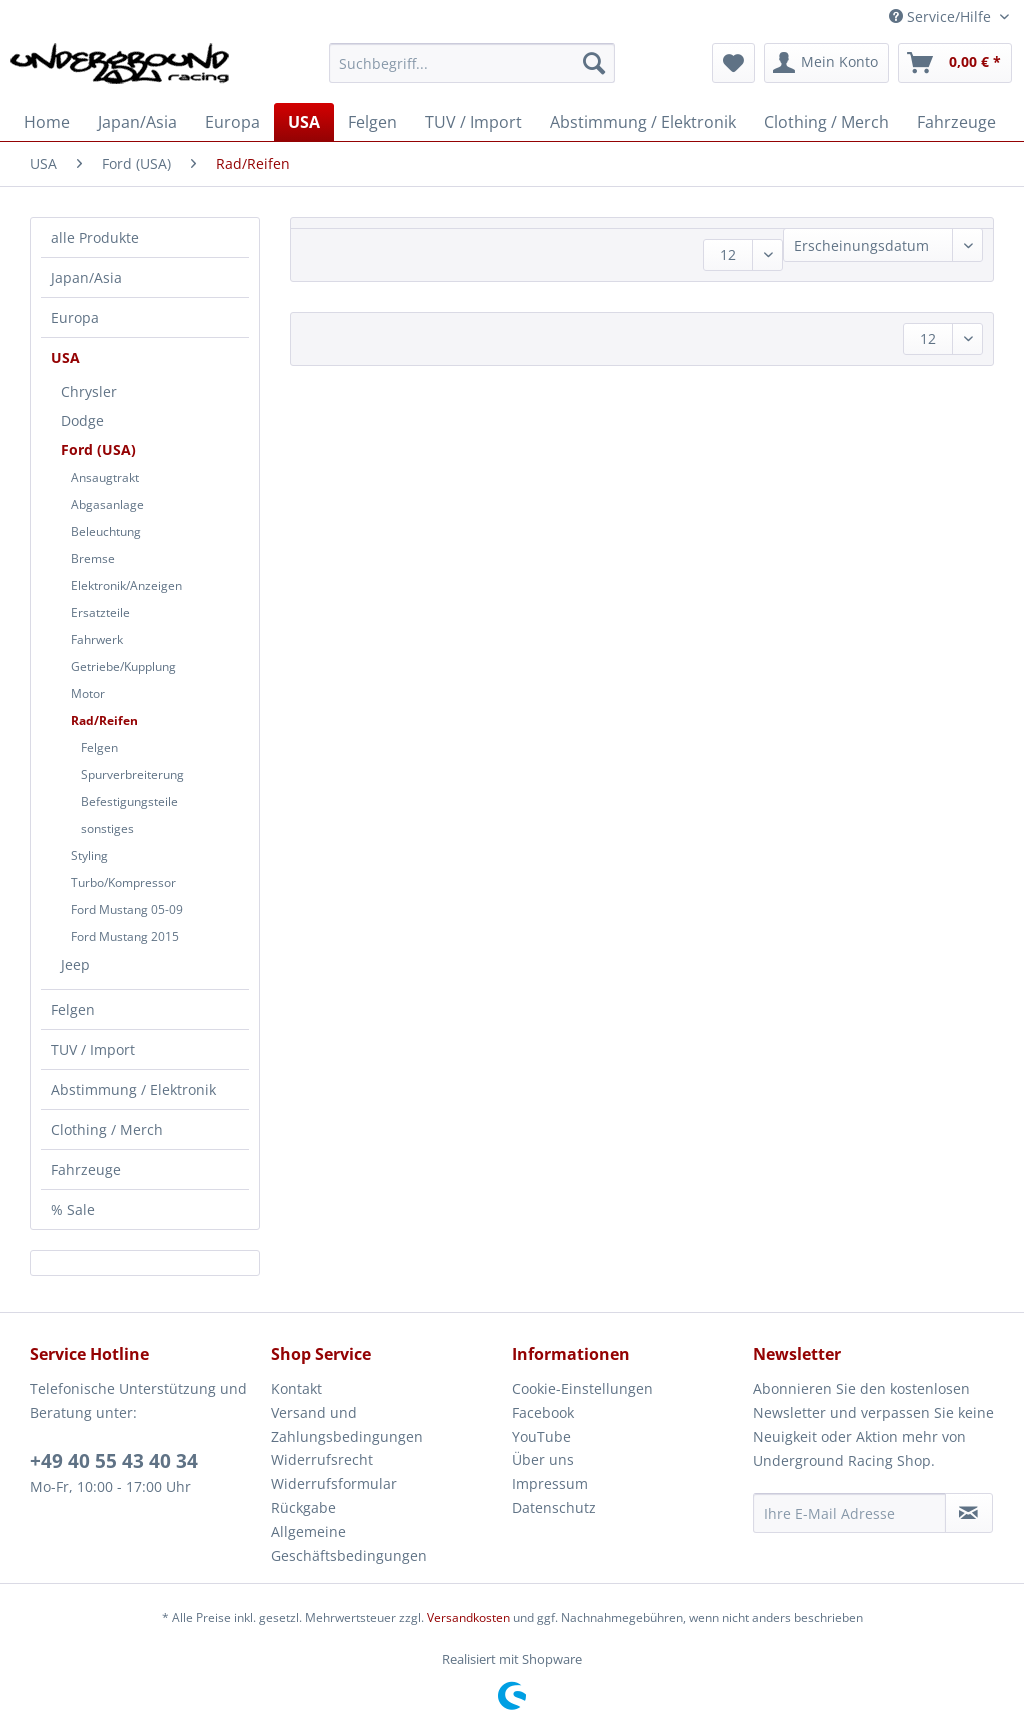 This screenshot has height=1726, width=1024. Describe the element at coordinates (322, 1459) in the screenshot. I see `Widerrufsrecht` at that location.